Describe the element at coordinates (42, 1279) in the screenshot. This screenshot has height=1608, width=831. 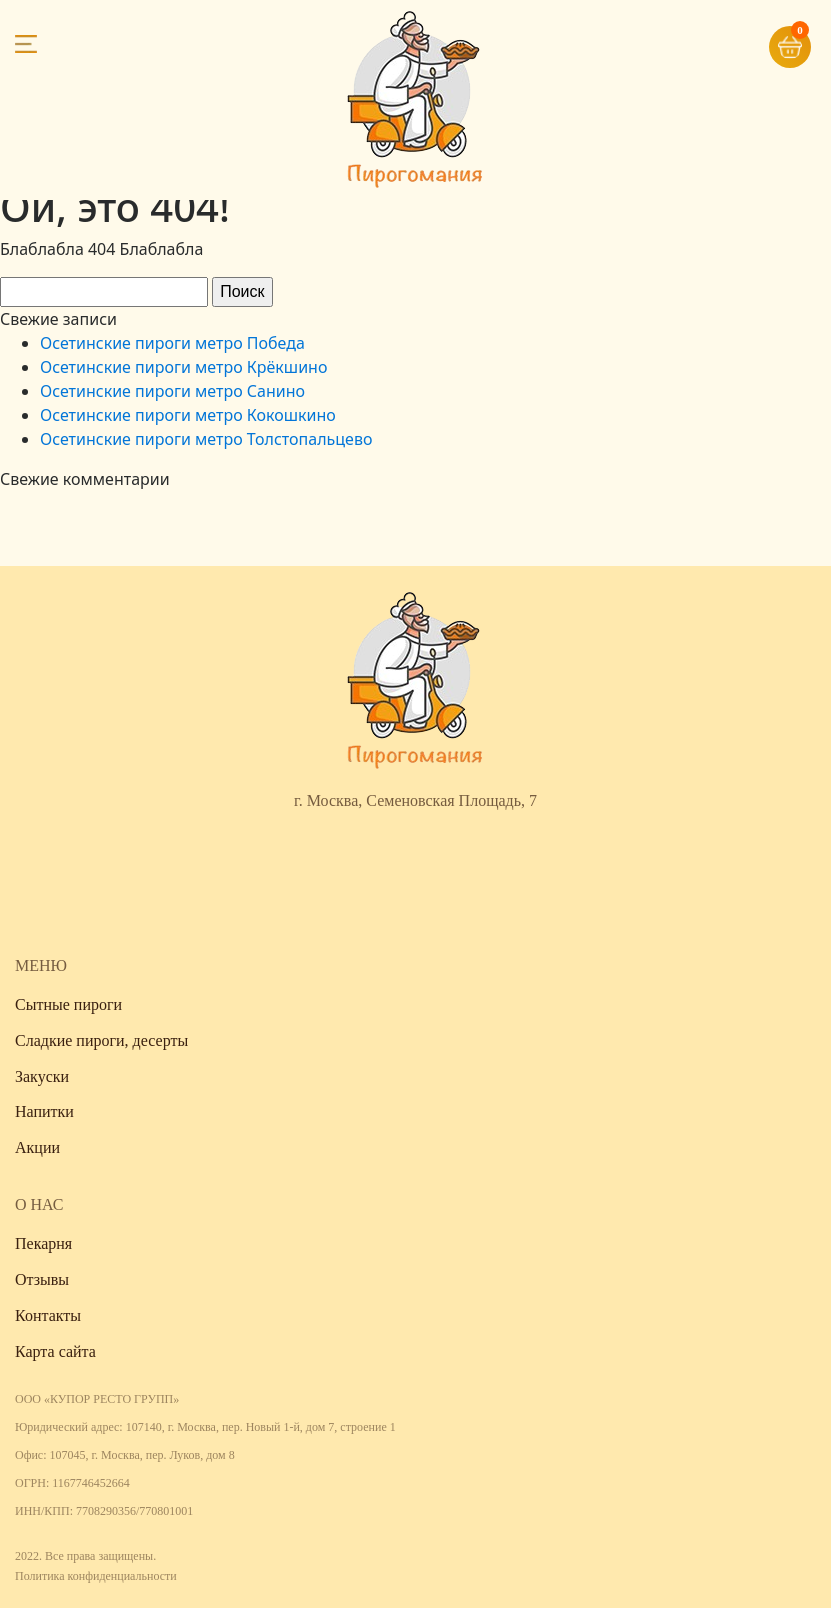
I see `Отзывы` at that location.